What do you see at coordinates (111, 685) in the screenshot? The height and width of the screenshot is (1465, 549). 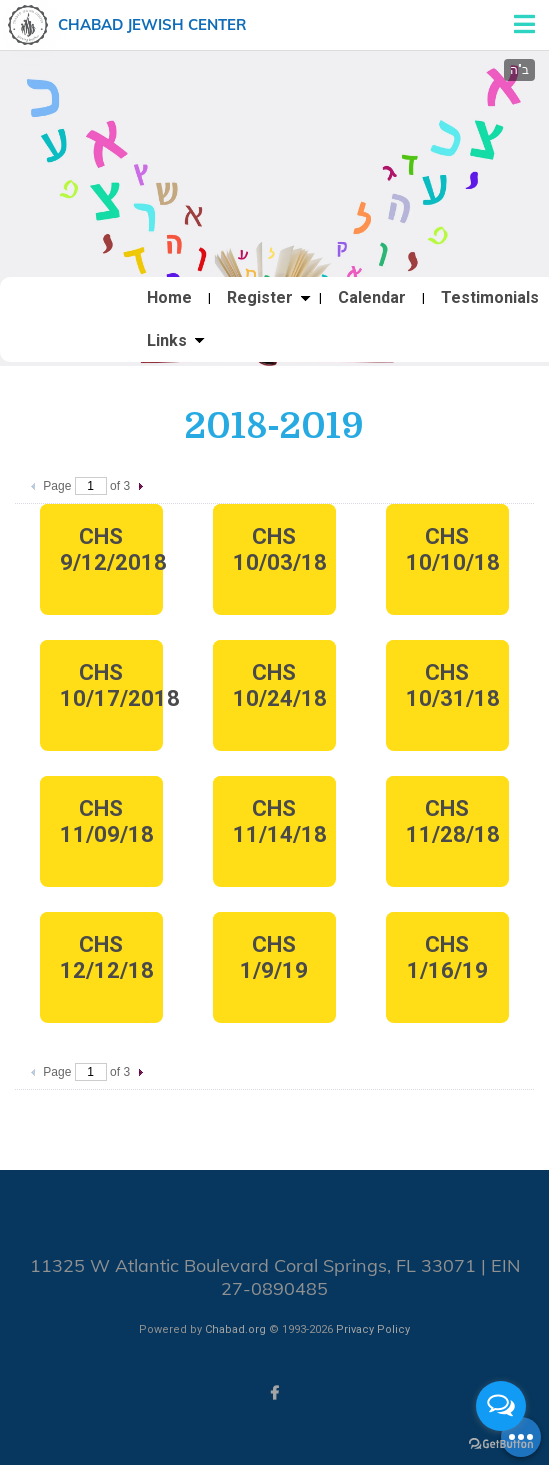 I see `CHS 10/17/2018` at bounding box center [111, 685].